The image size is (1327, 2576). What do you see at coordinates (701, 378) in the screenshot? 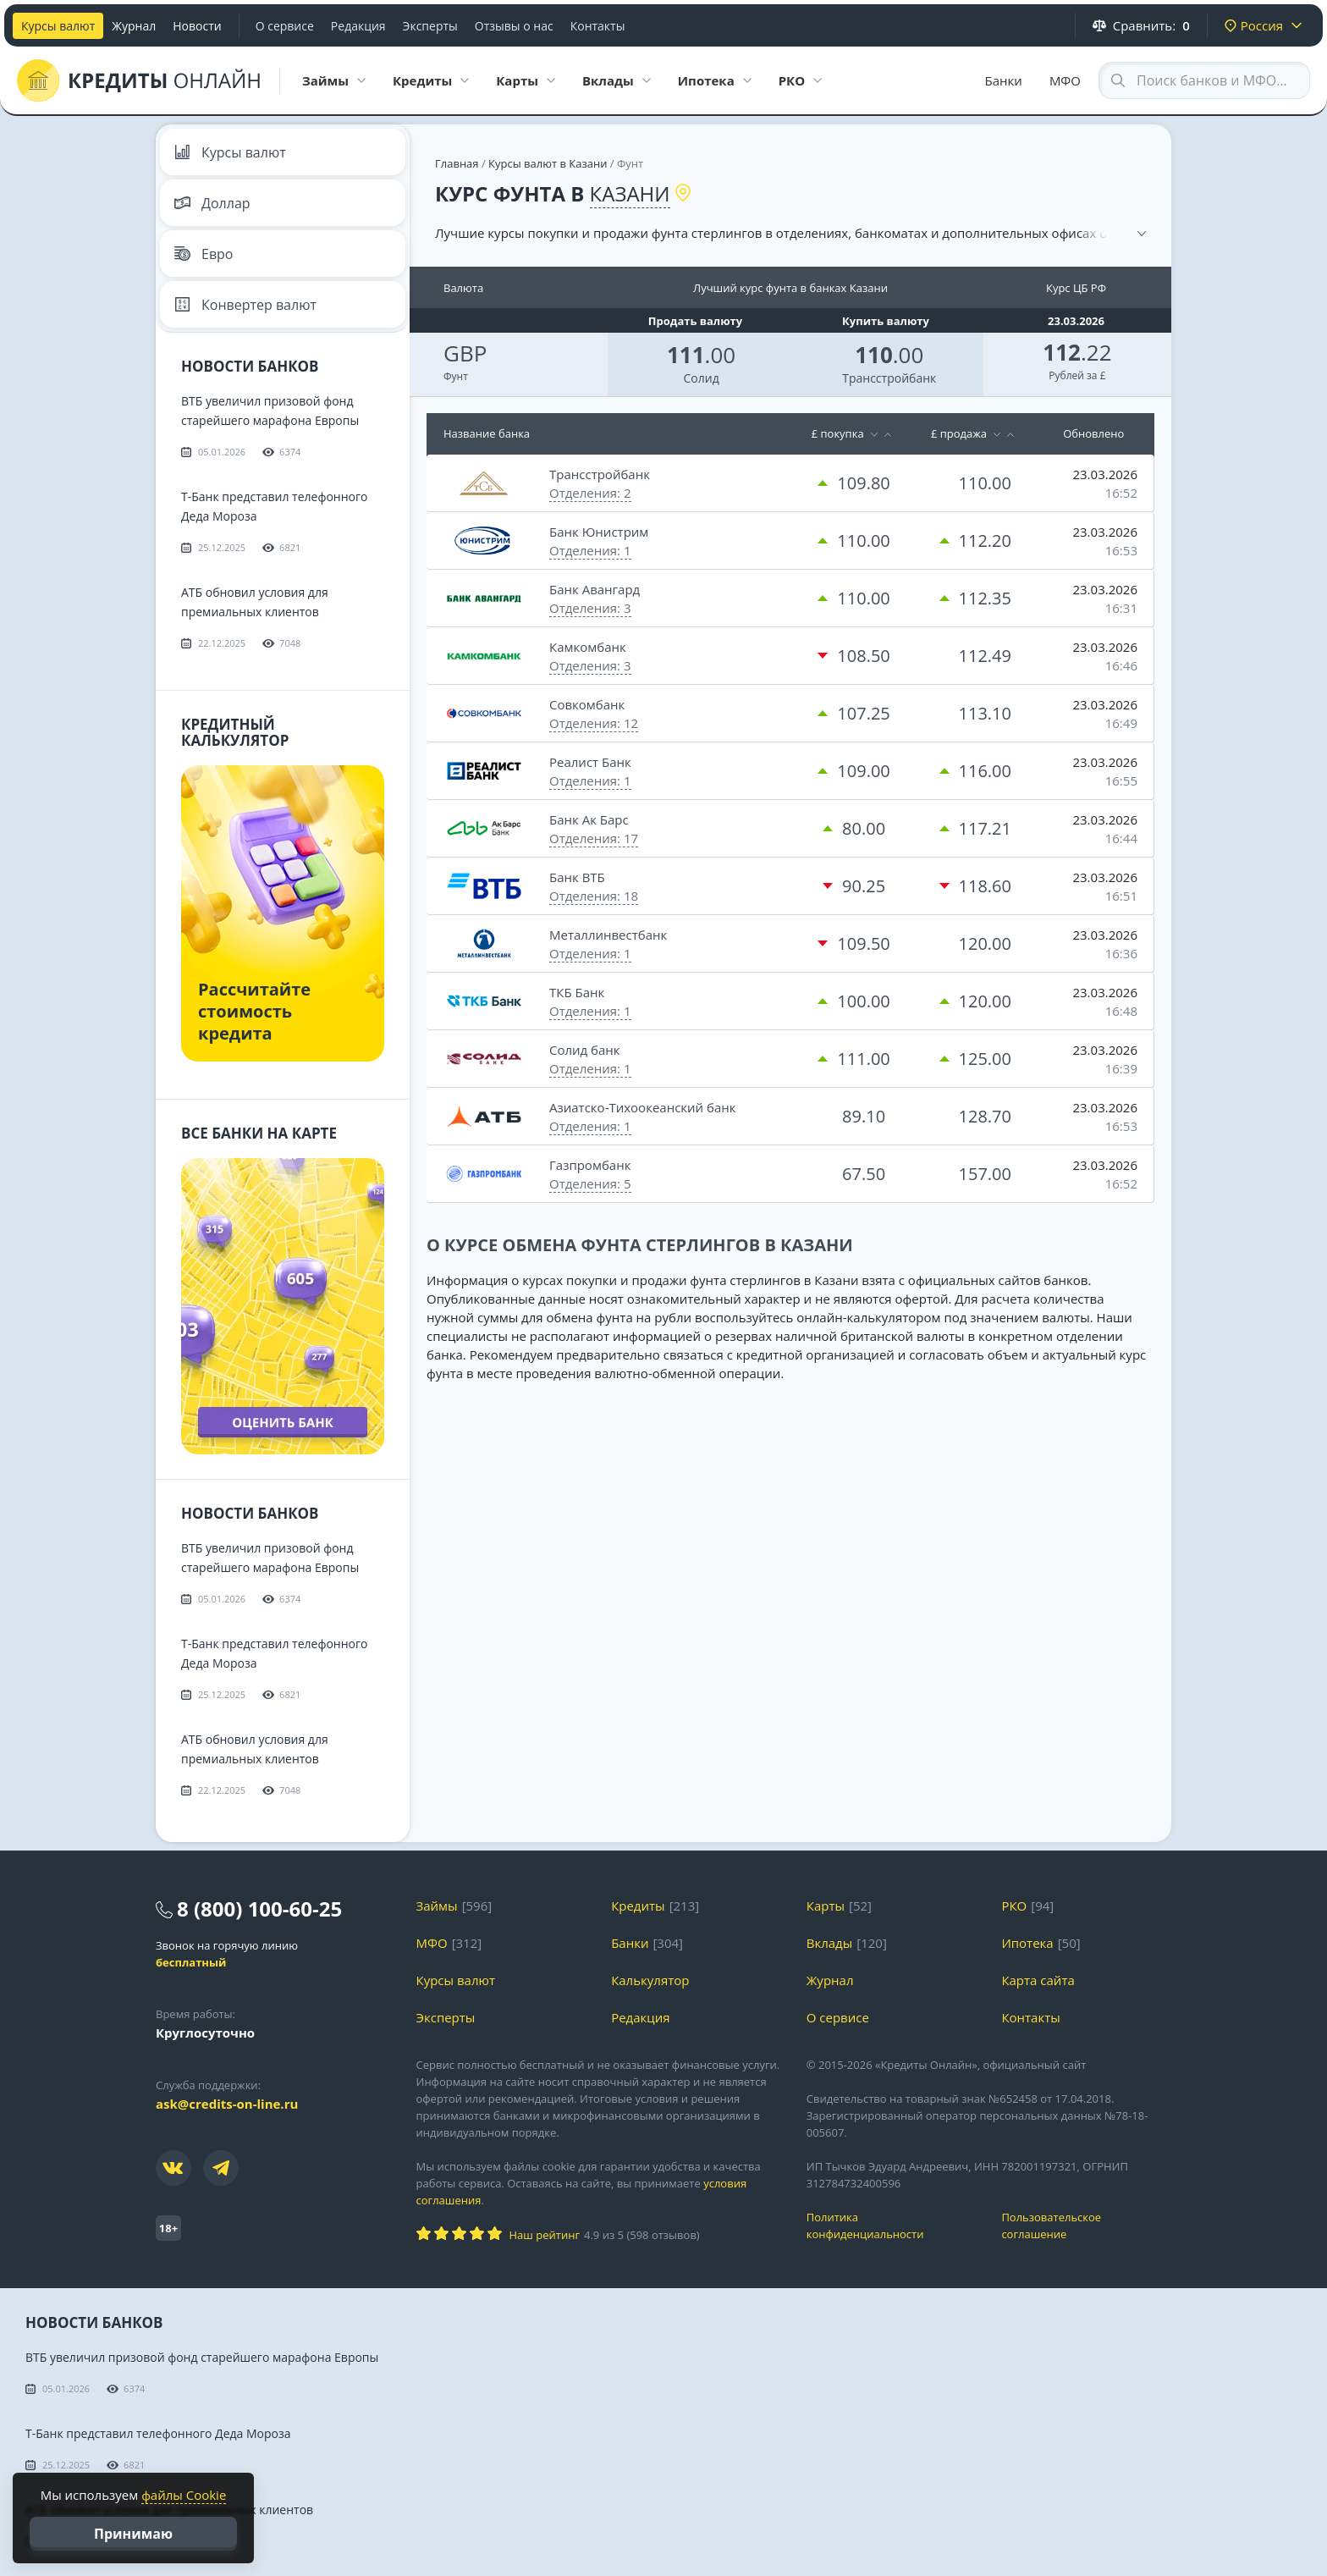
I see `Солид` at bounding box center [701, 378].